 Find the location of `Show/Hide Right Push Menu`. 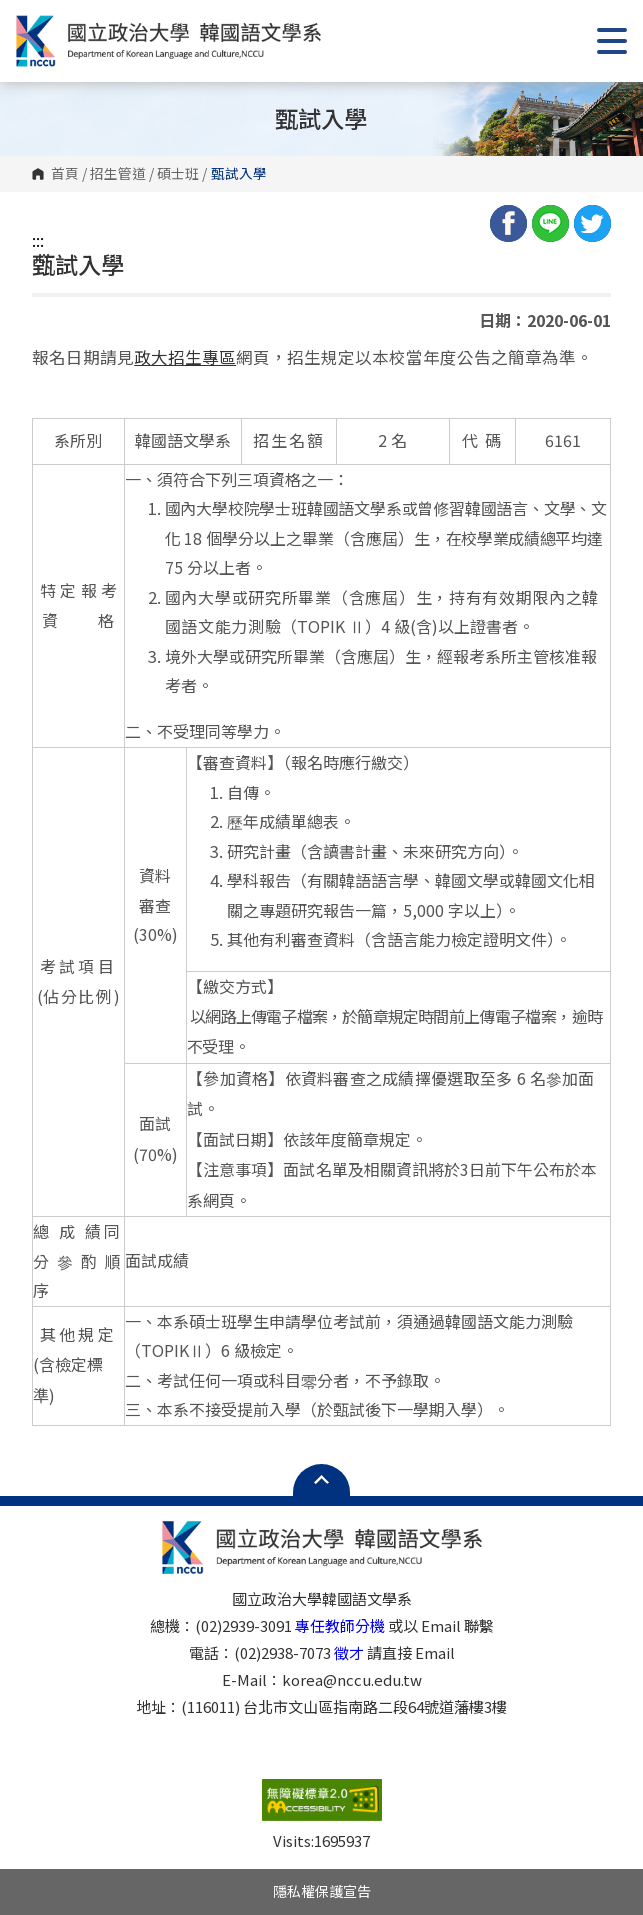

Show/Hide Right Push Menu is located at coordinates (612, 41).